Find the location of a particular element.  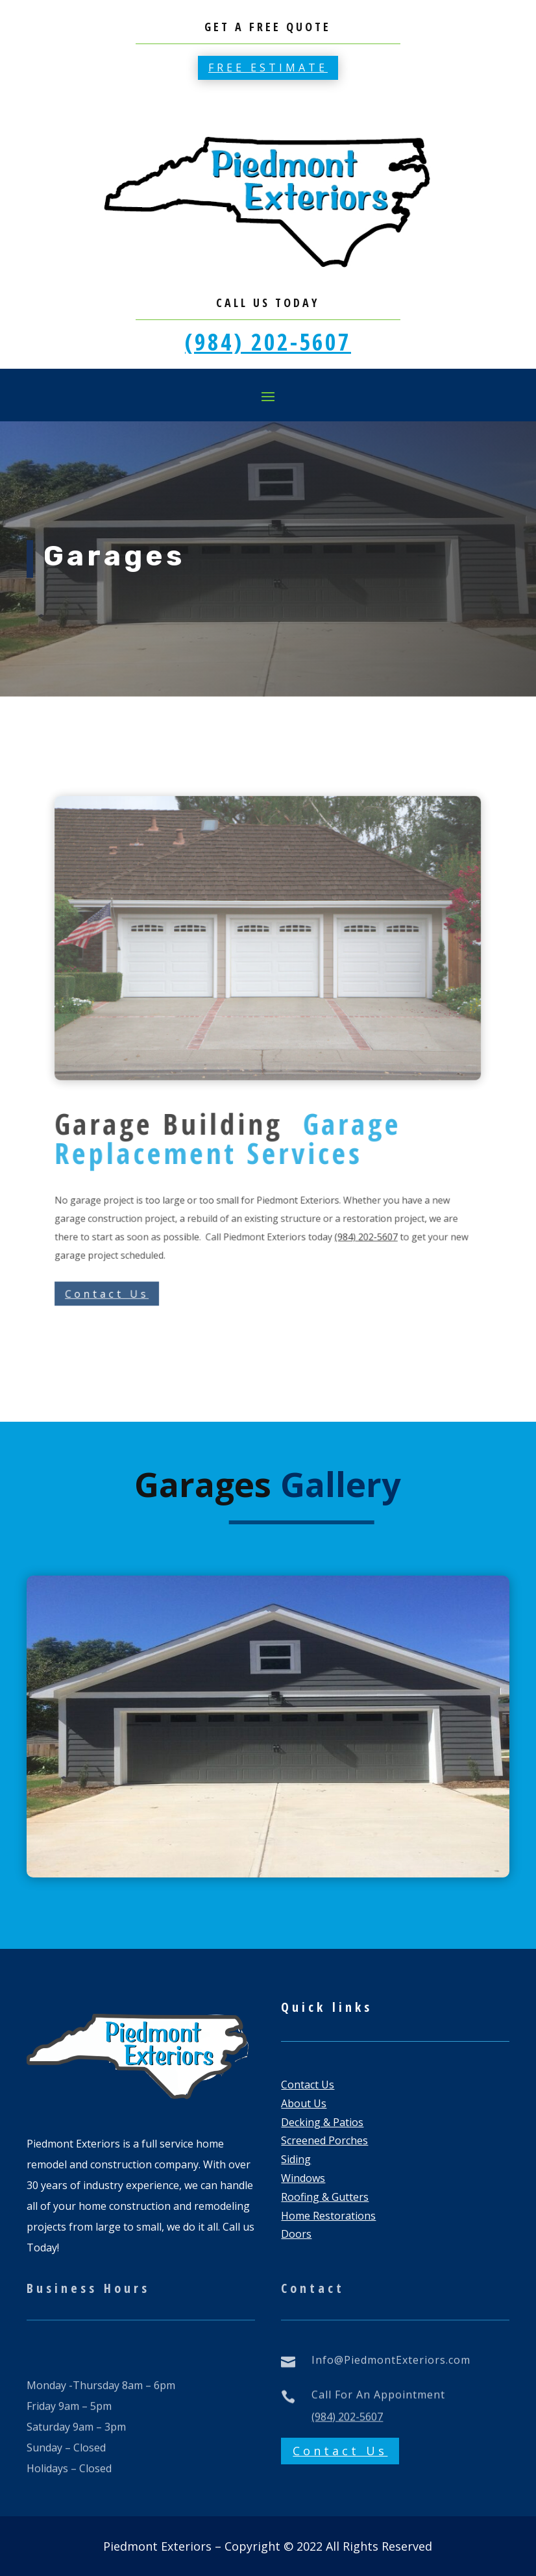

About Us is located at coordinates (303, 2103).